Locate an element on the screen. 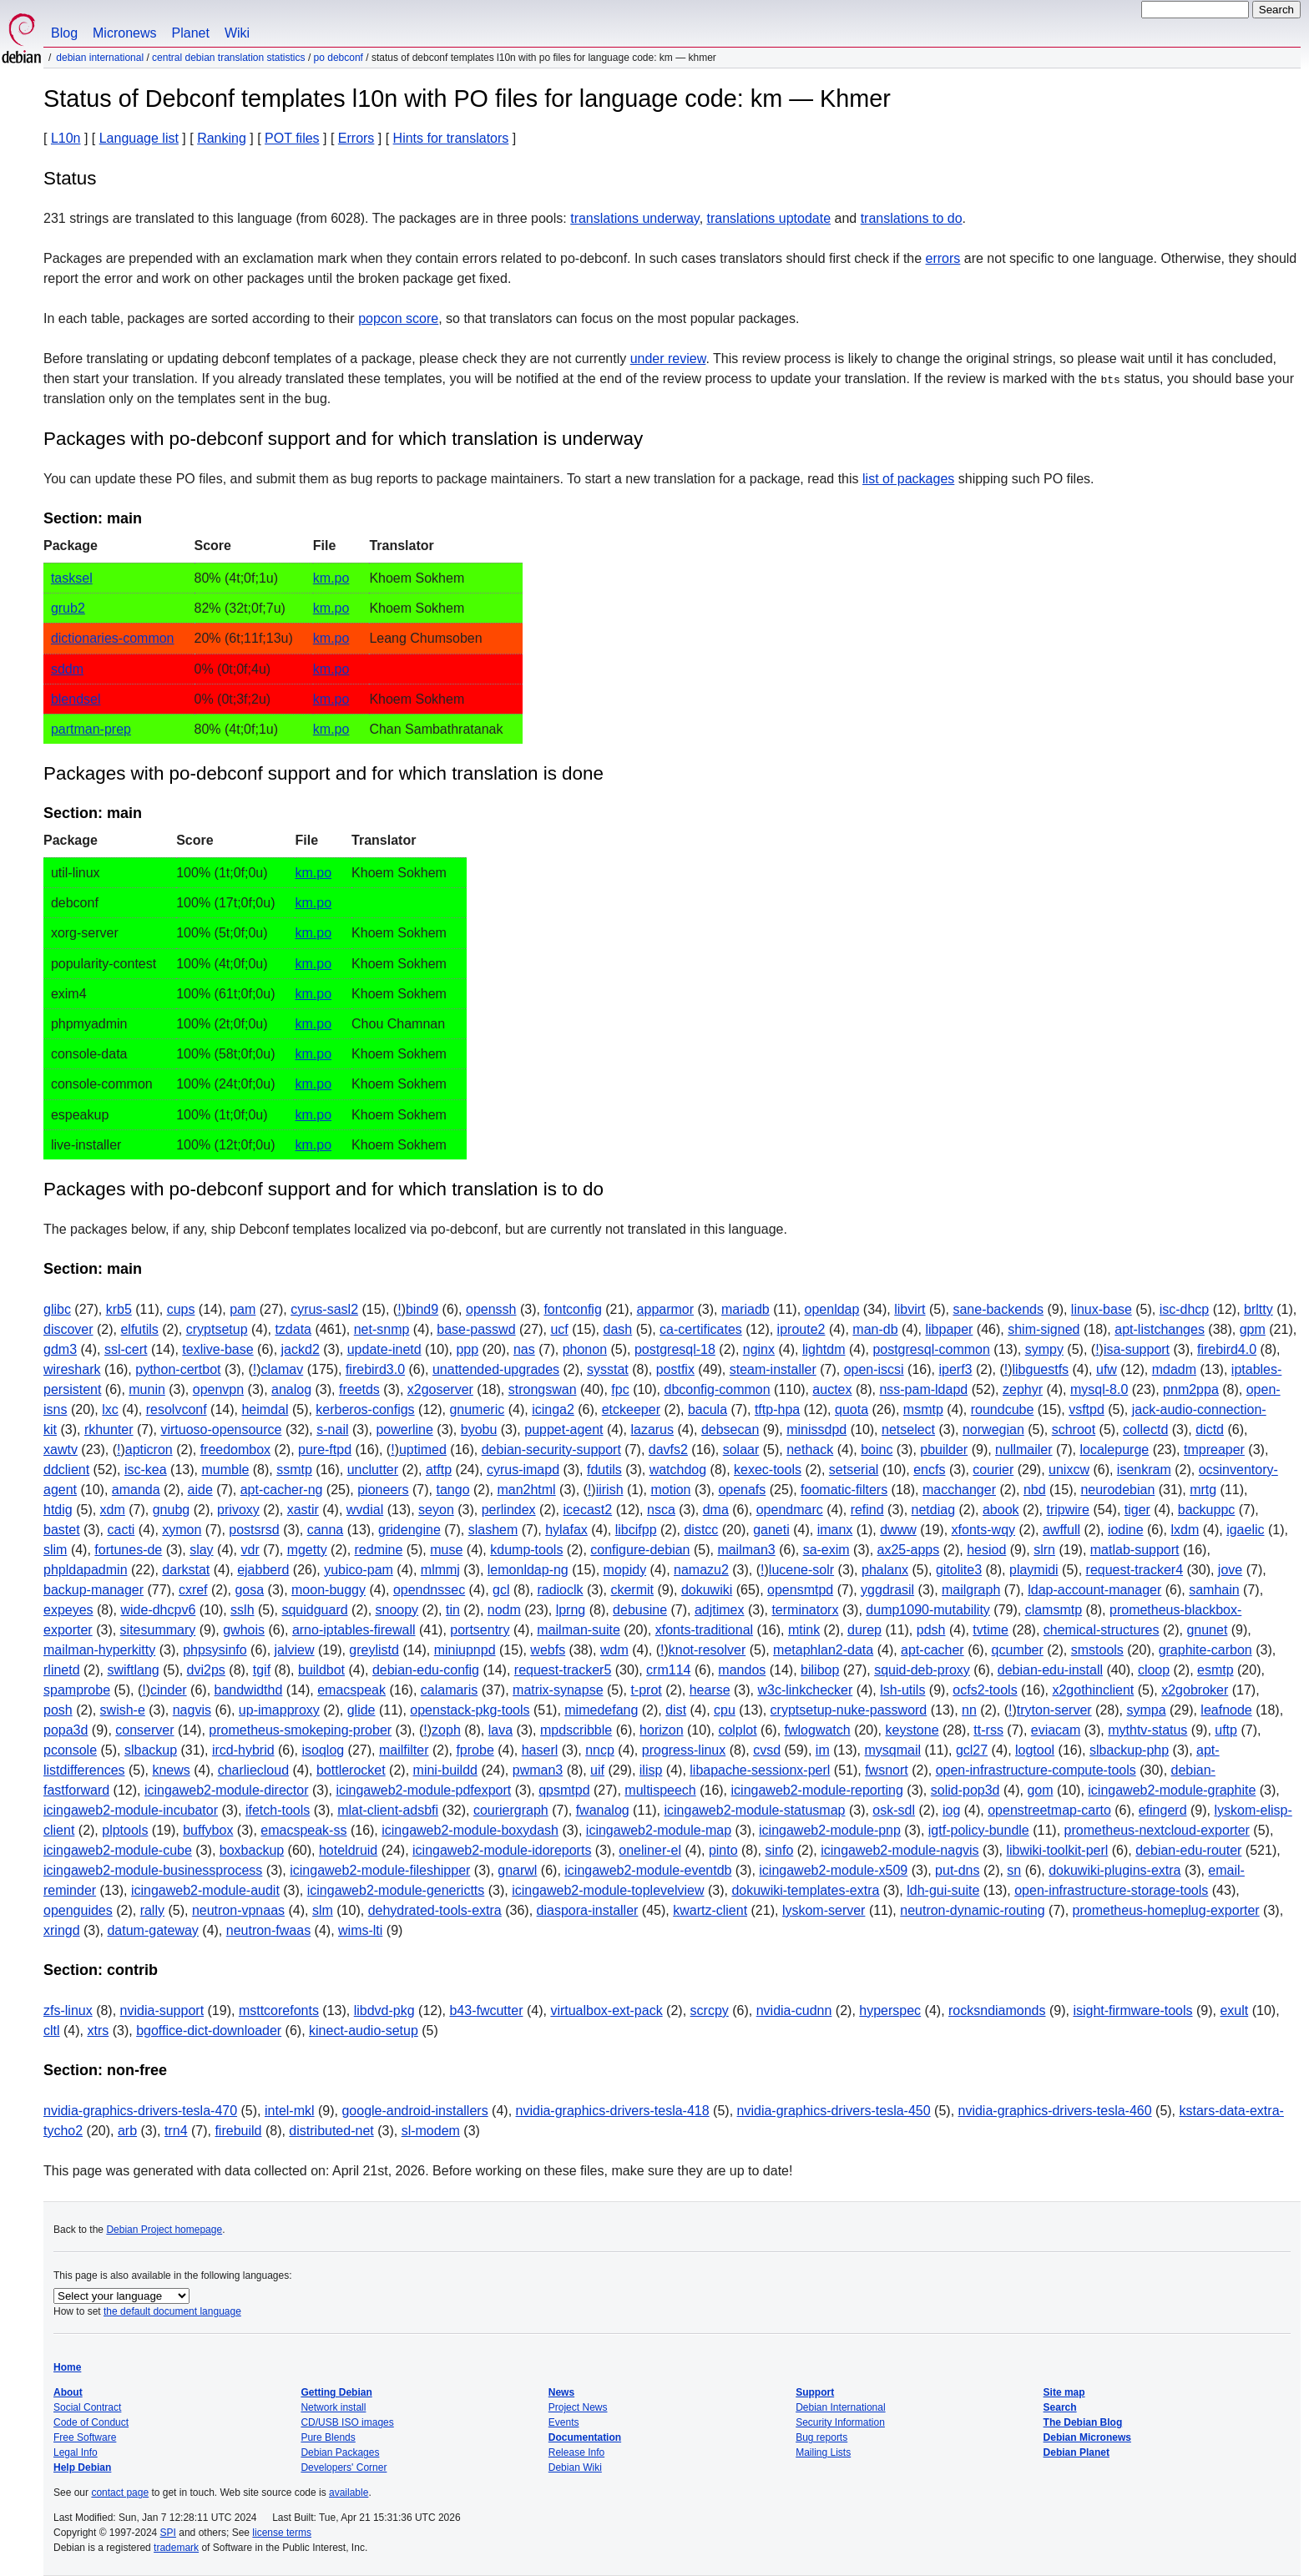 The height and width of the screenshot is (2576, 1309). yubico-pam is located at coordinates (358, 1570).